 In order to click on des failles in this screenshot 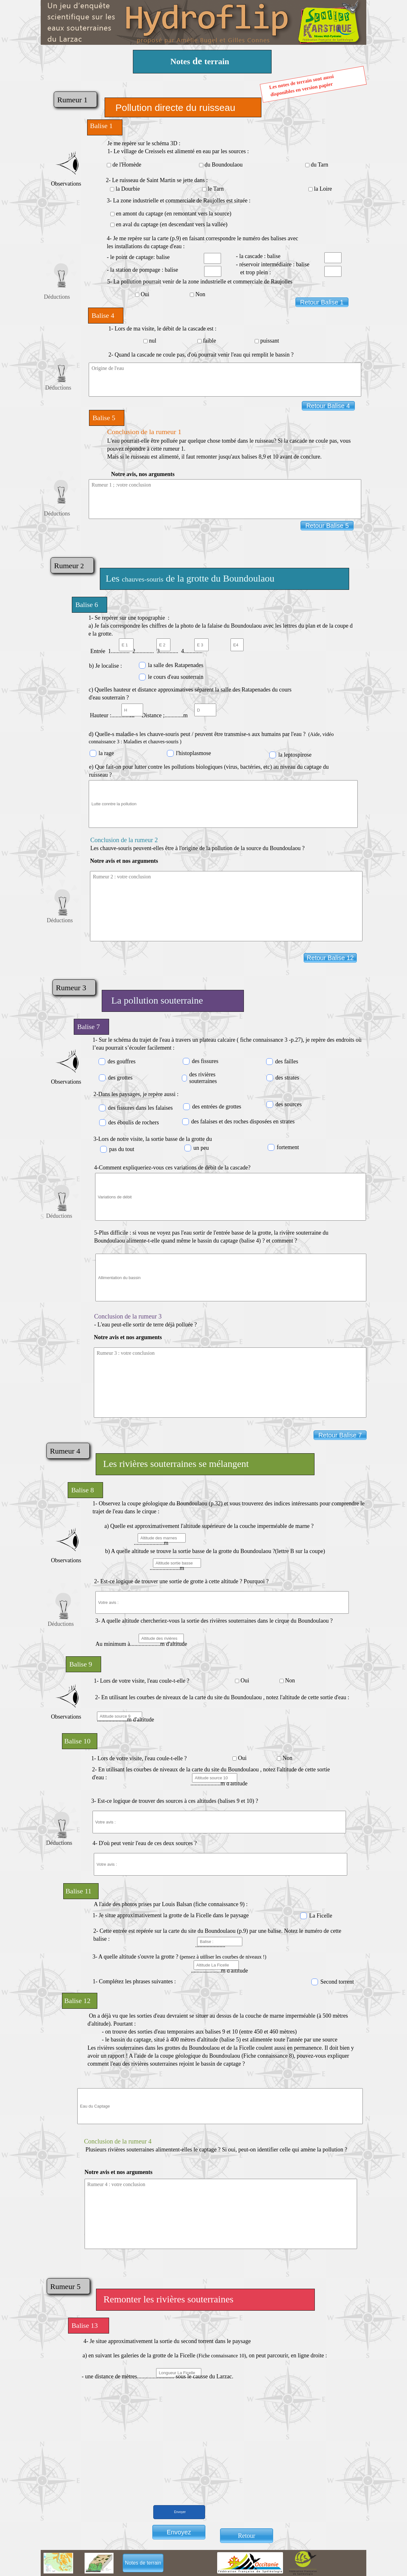, I will do `click(286, 1061)`.